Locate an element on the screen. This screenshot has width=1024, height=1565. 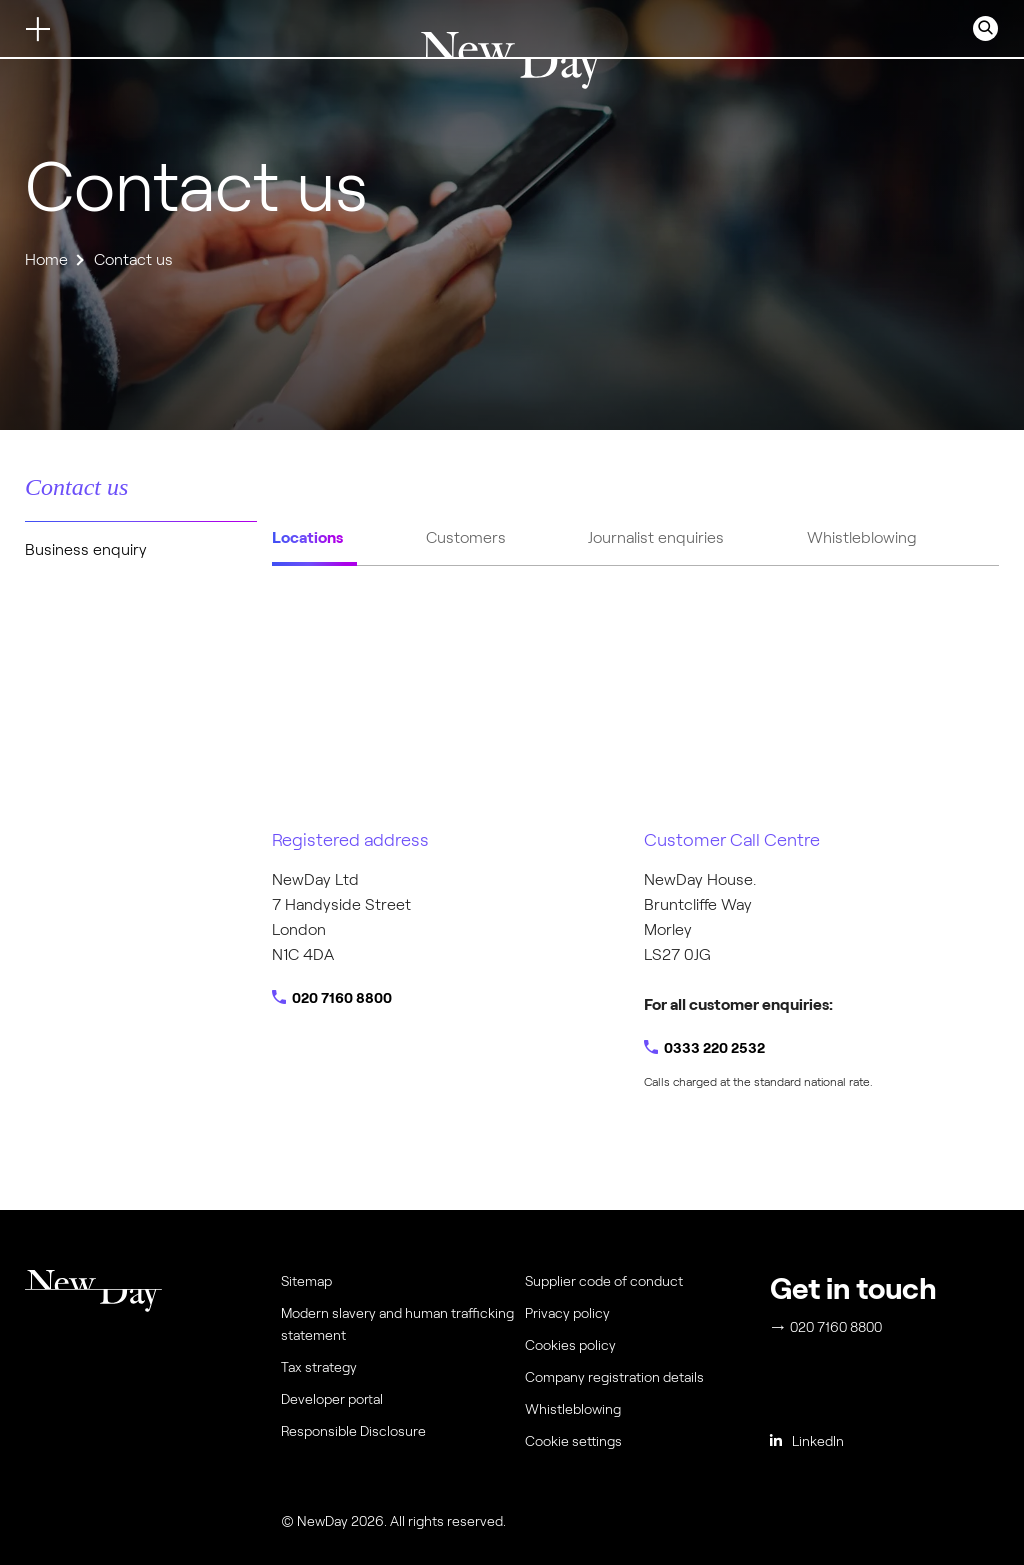
0333 220 2532 is located at coordinates (714, 1048).